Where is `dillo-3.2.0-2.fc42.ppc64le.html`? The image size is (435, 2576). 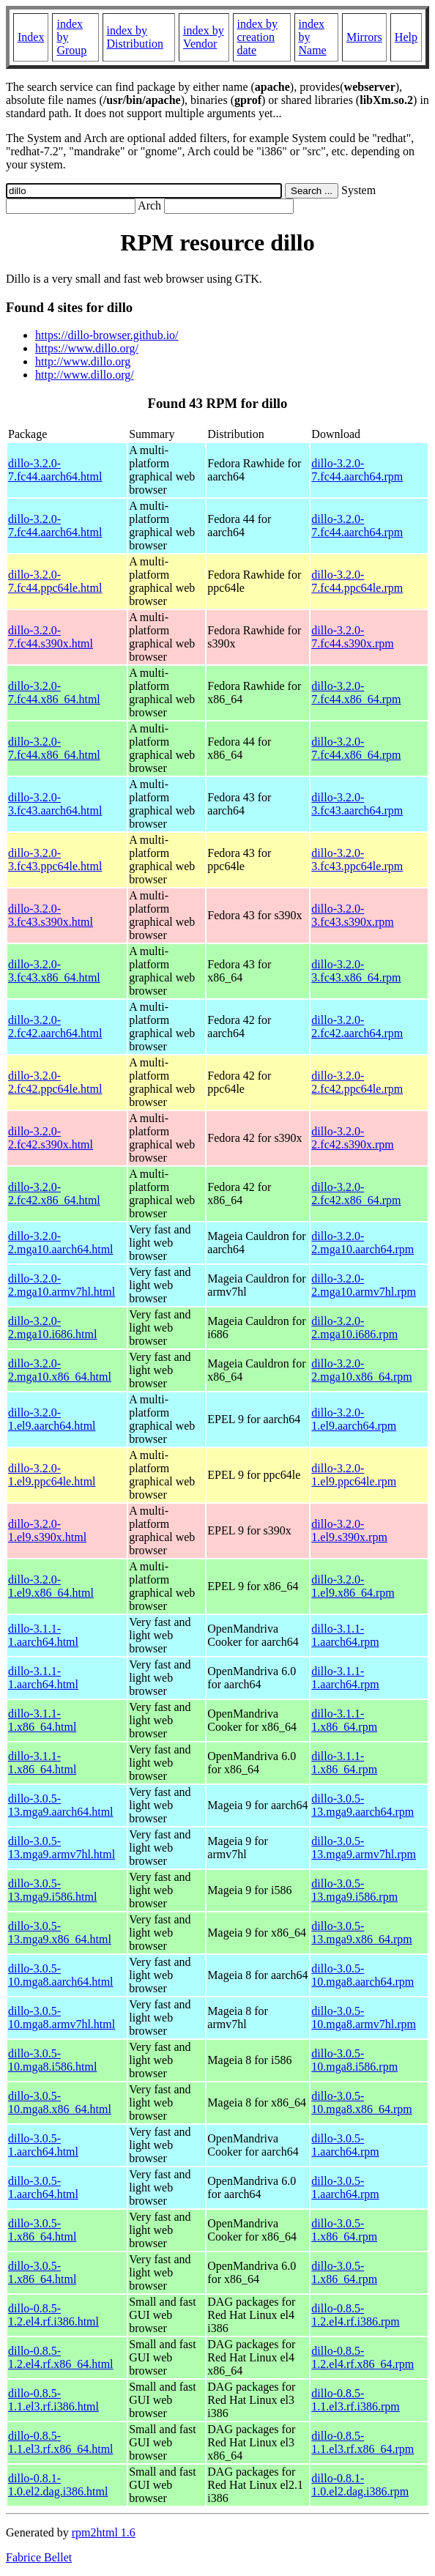
dillo-3.2.0-2.fc42.ppc64le.html is located at coordinates (55, 1082).